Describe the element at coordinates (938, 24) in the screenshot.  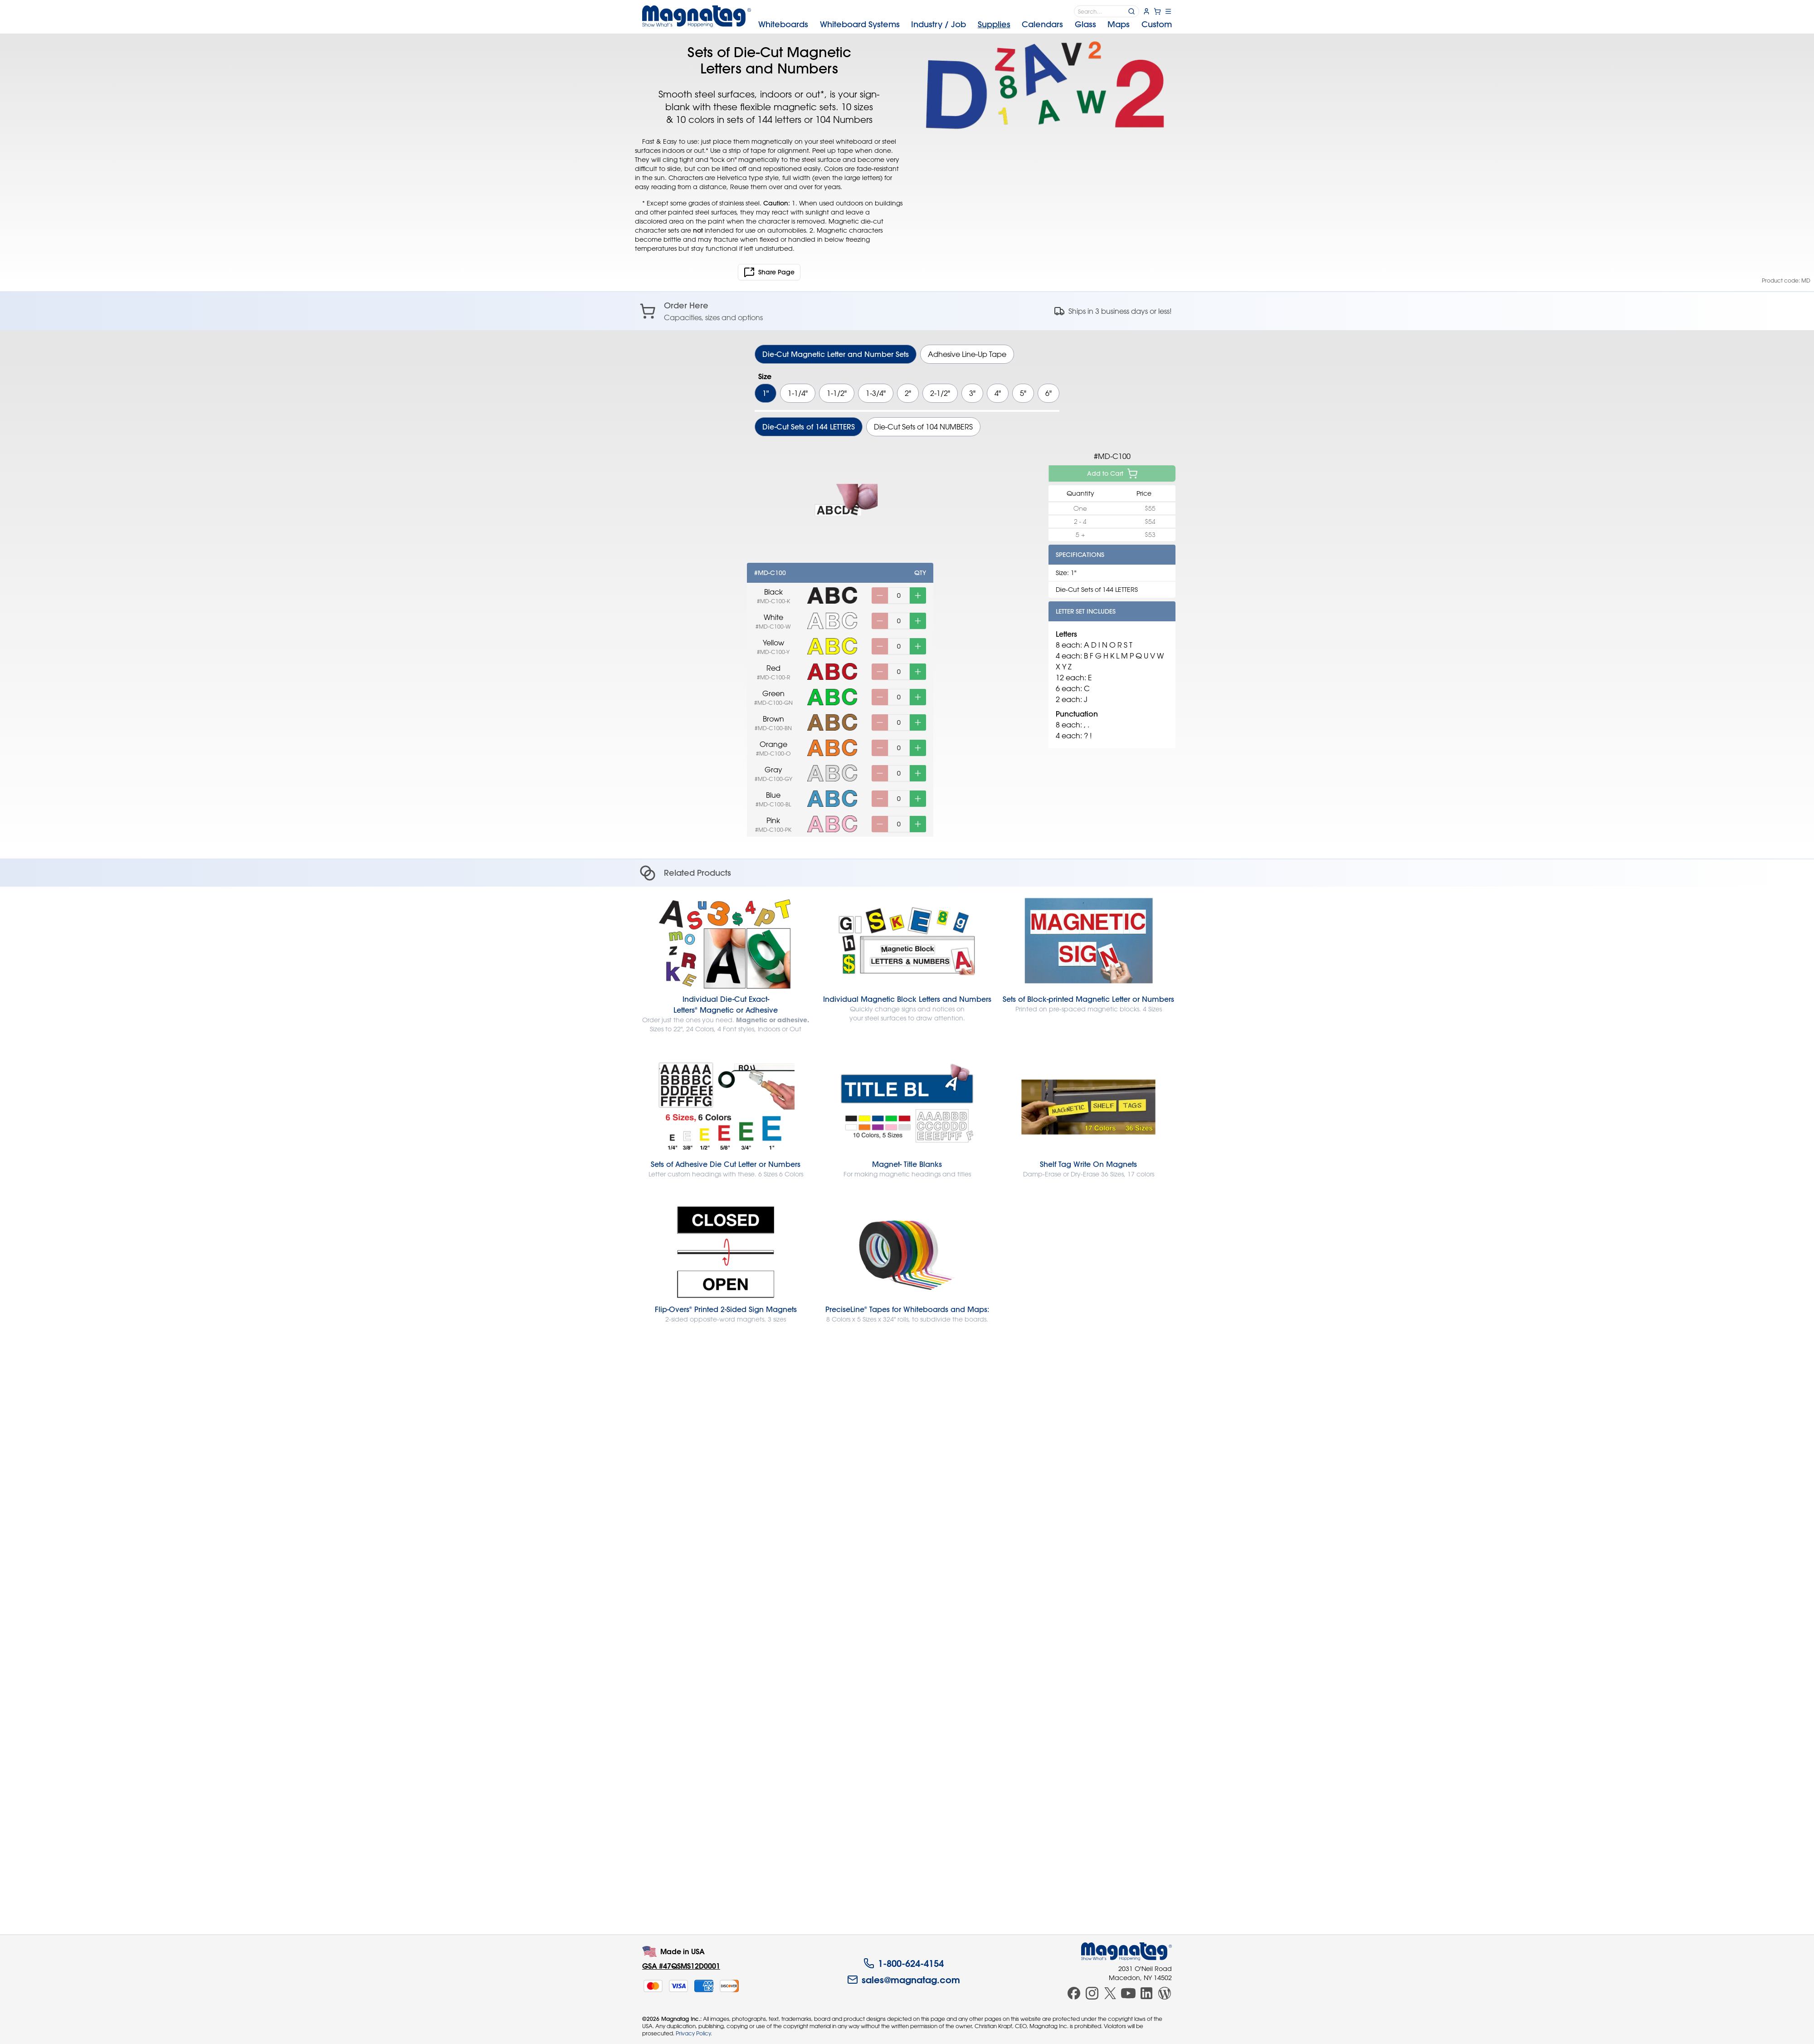
I see `Industry [menuitem]` at that location.